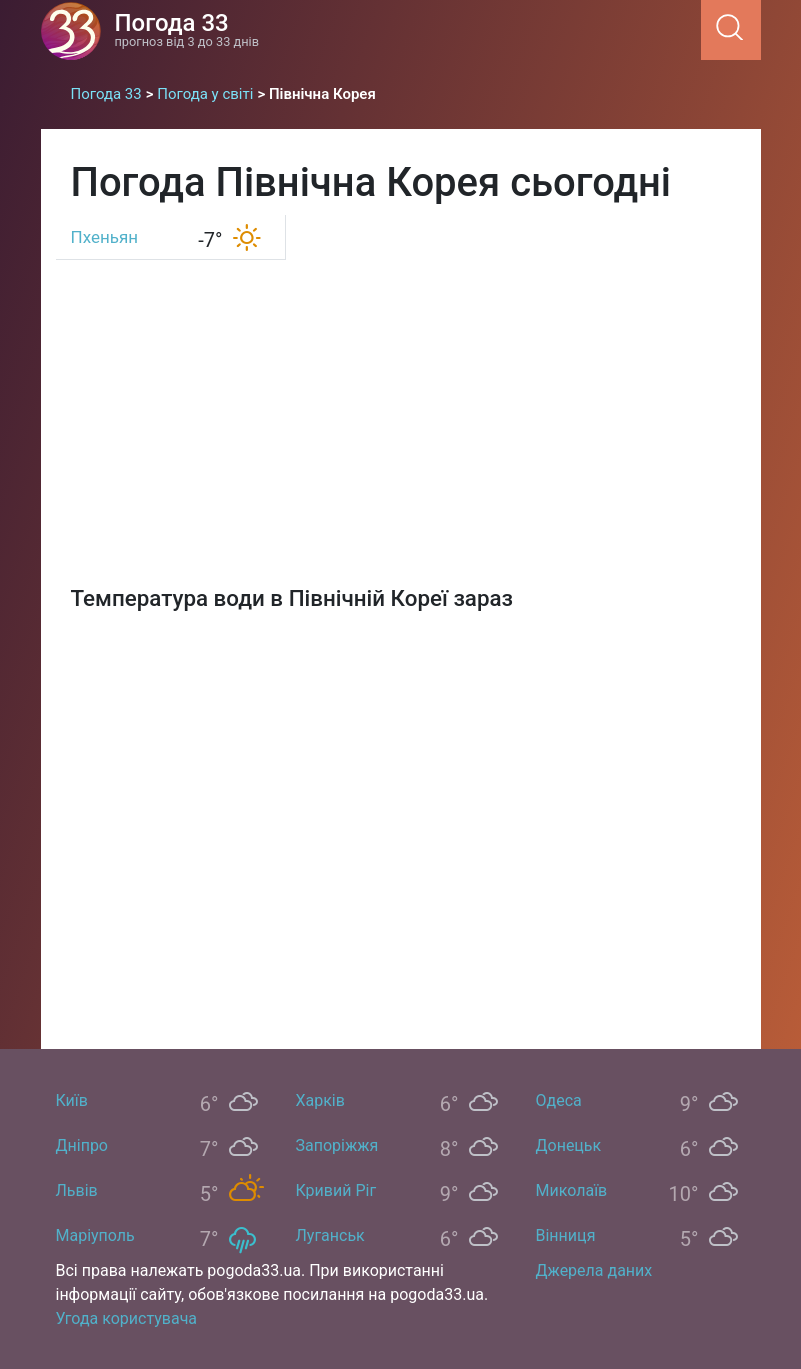  Describe the element at coordinates (82, 1145) in the screenshot. I see `Дніпро` at that location.